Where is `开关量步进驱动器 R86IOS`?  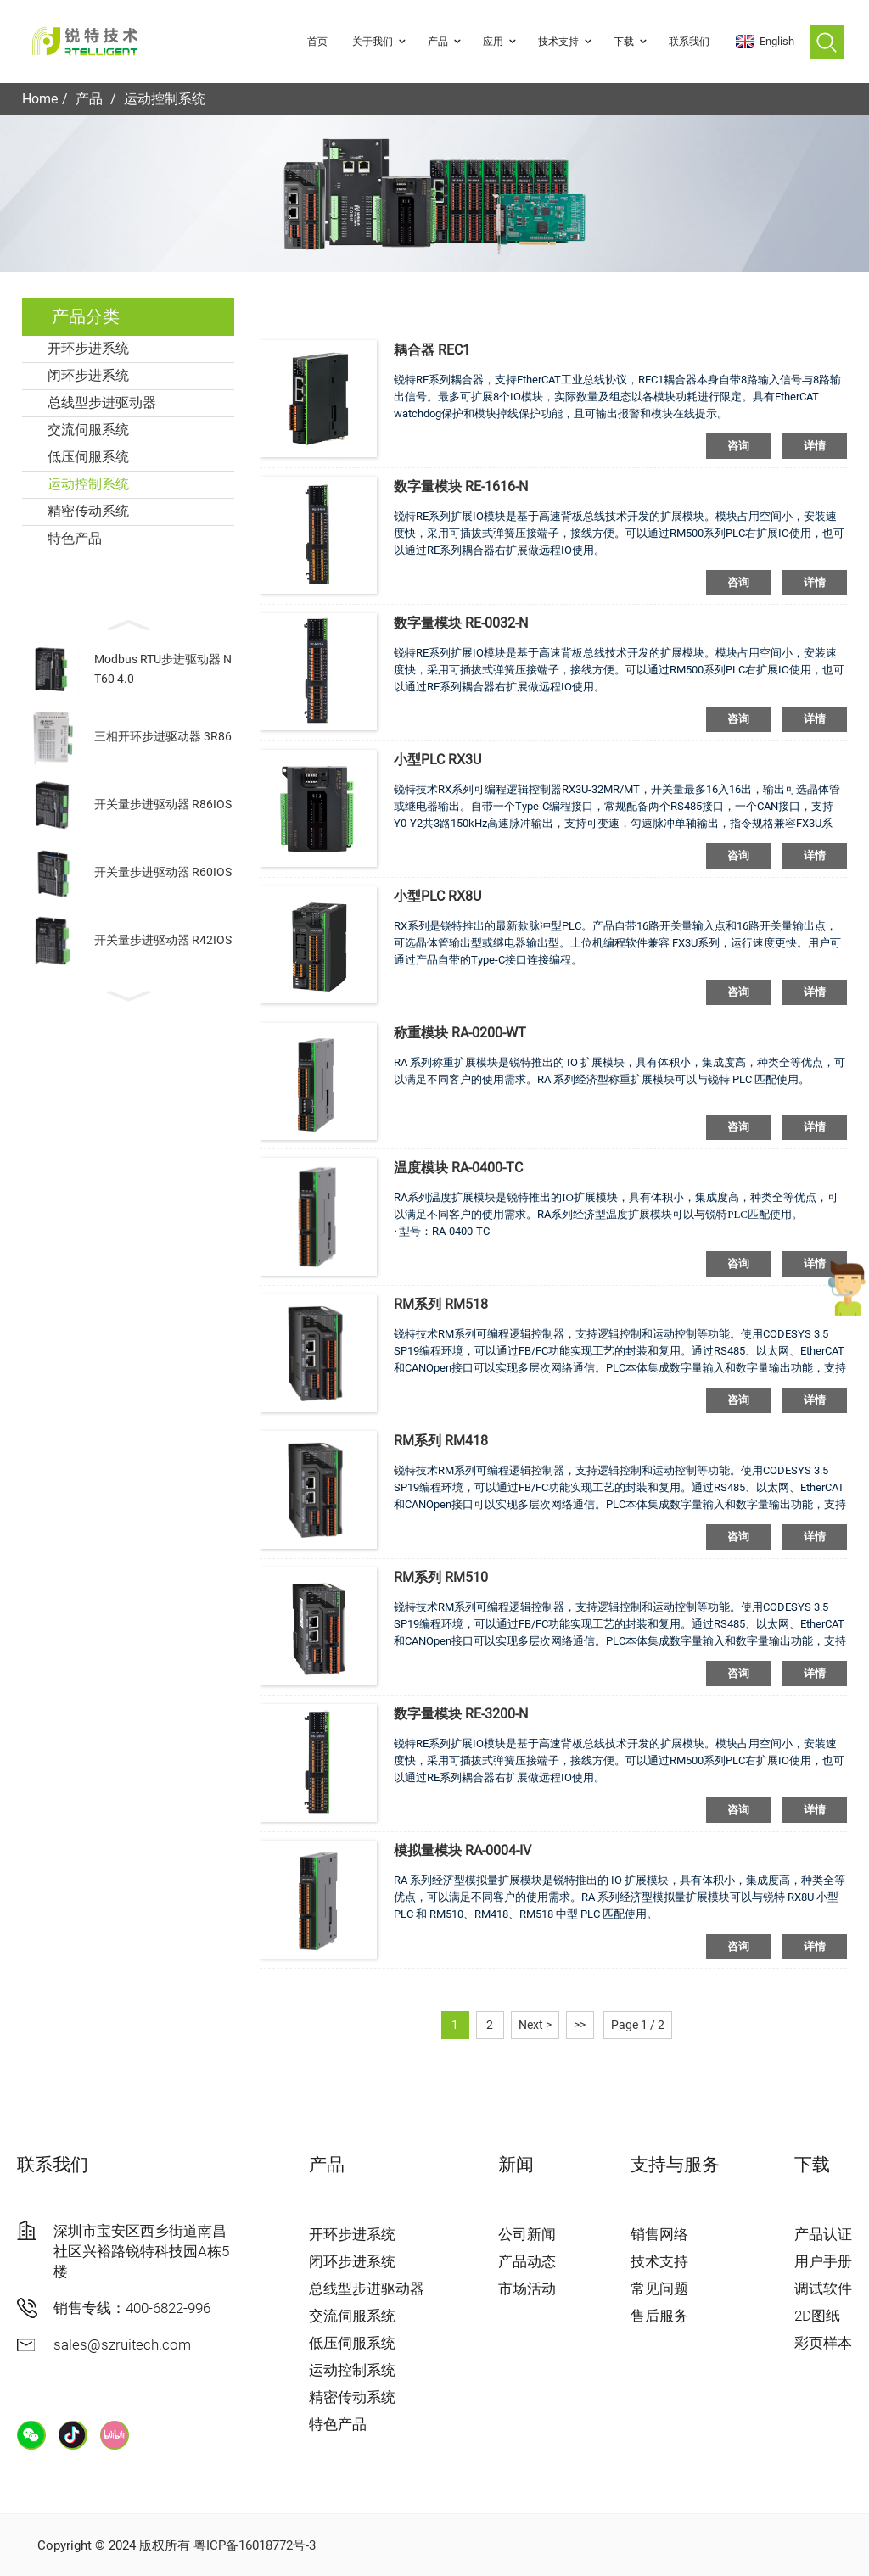
开关量步进驱动器 R86IOS is located at coordinates (163, 804).